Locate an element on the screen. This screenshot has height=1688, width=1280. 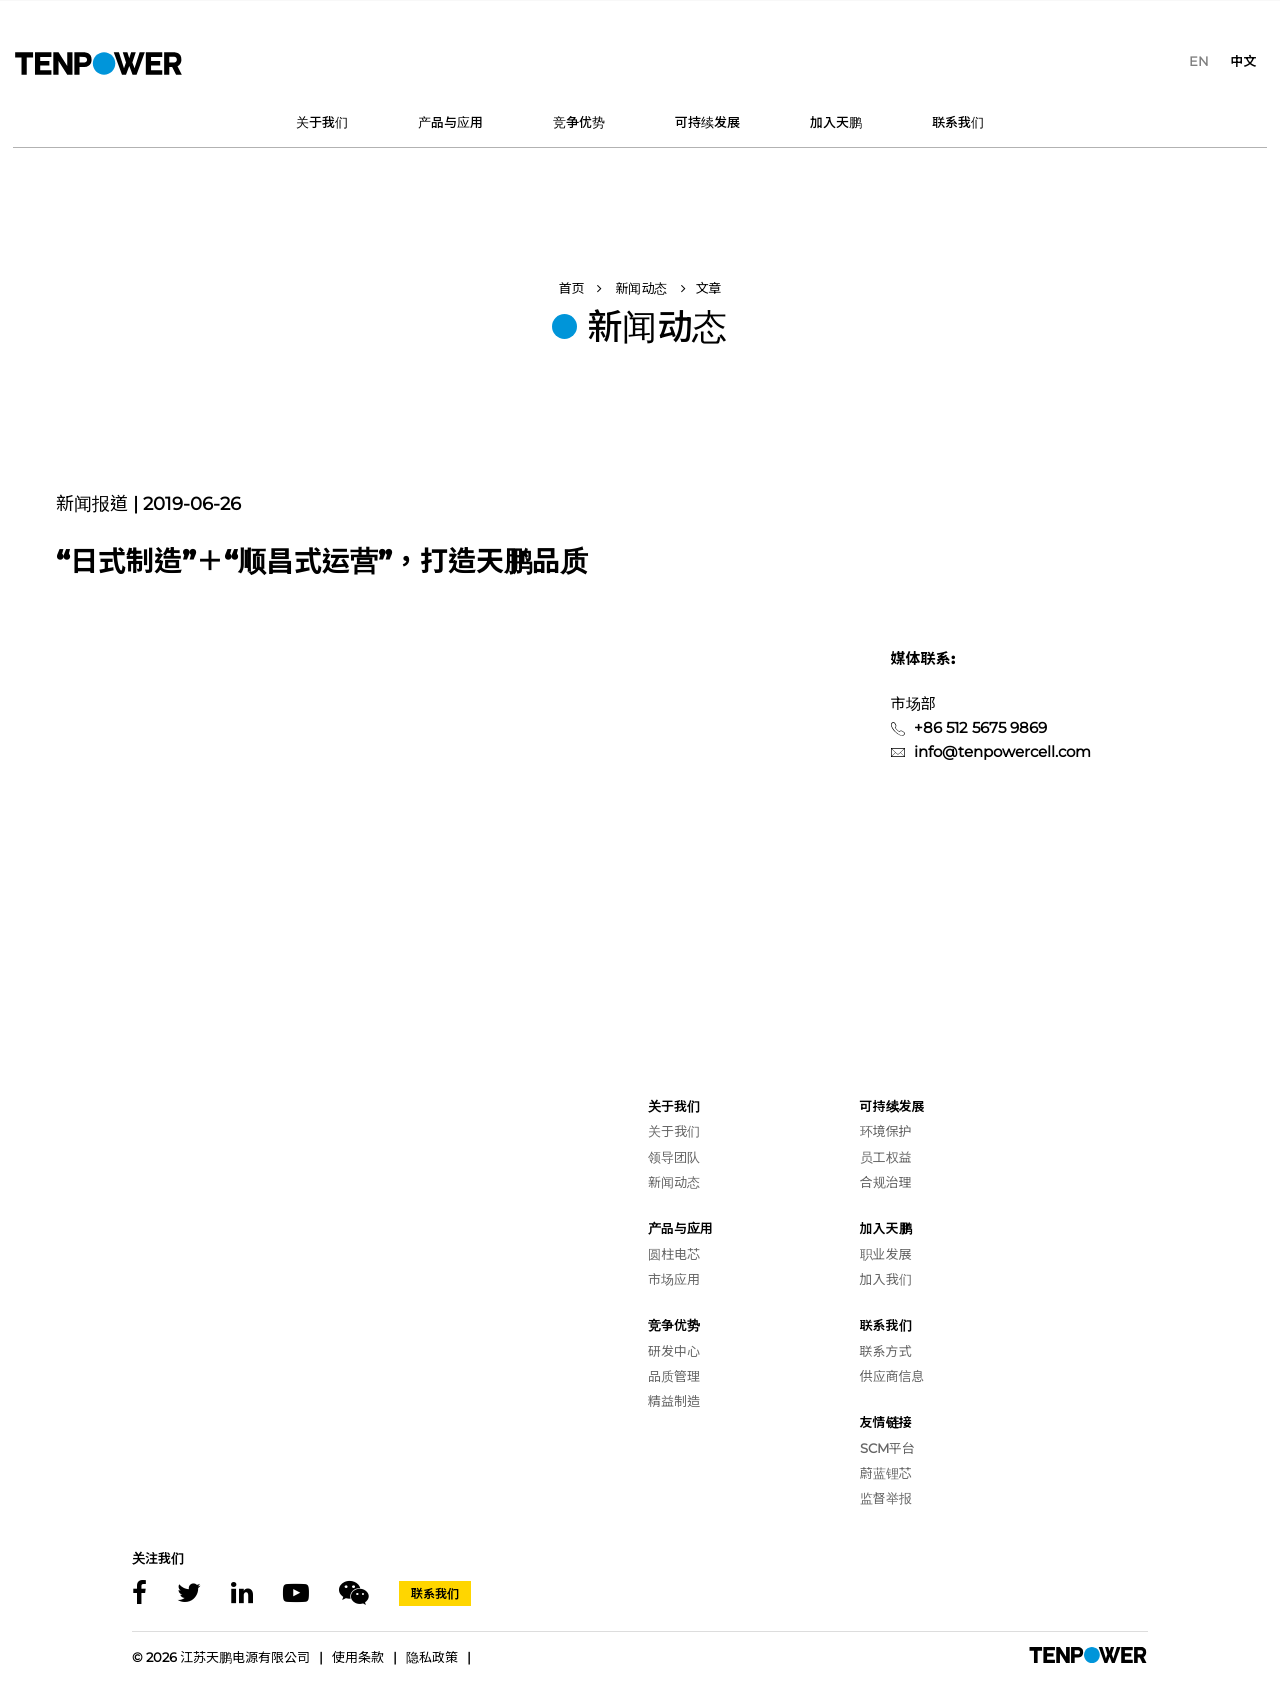
产品与应用 is located at coordinates (450, 122).